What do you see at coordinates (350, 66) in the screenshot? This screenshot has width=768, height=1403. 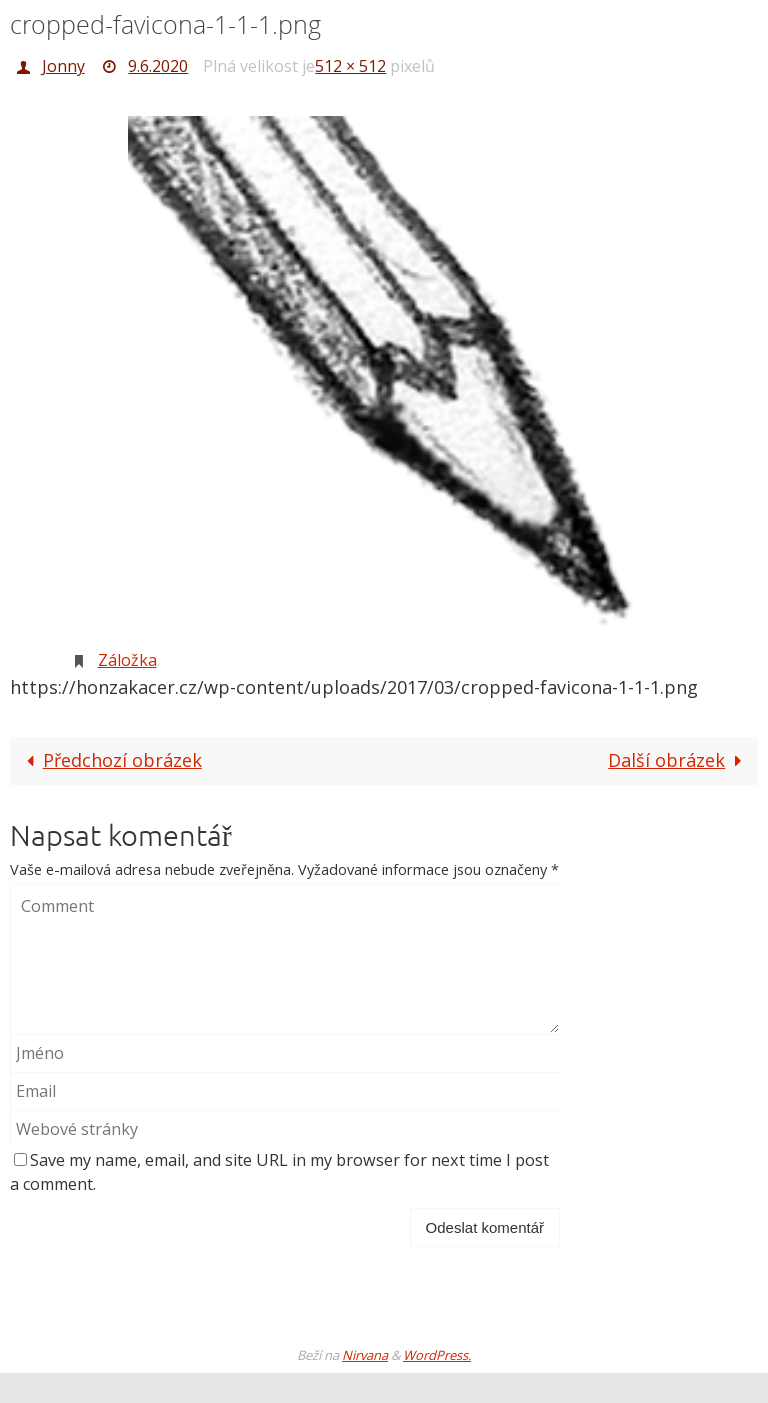 I see `512 × 512` at bounding box center [350, 66].